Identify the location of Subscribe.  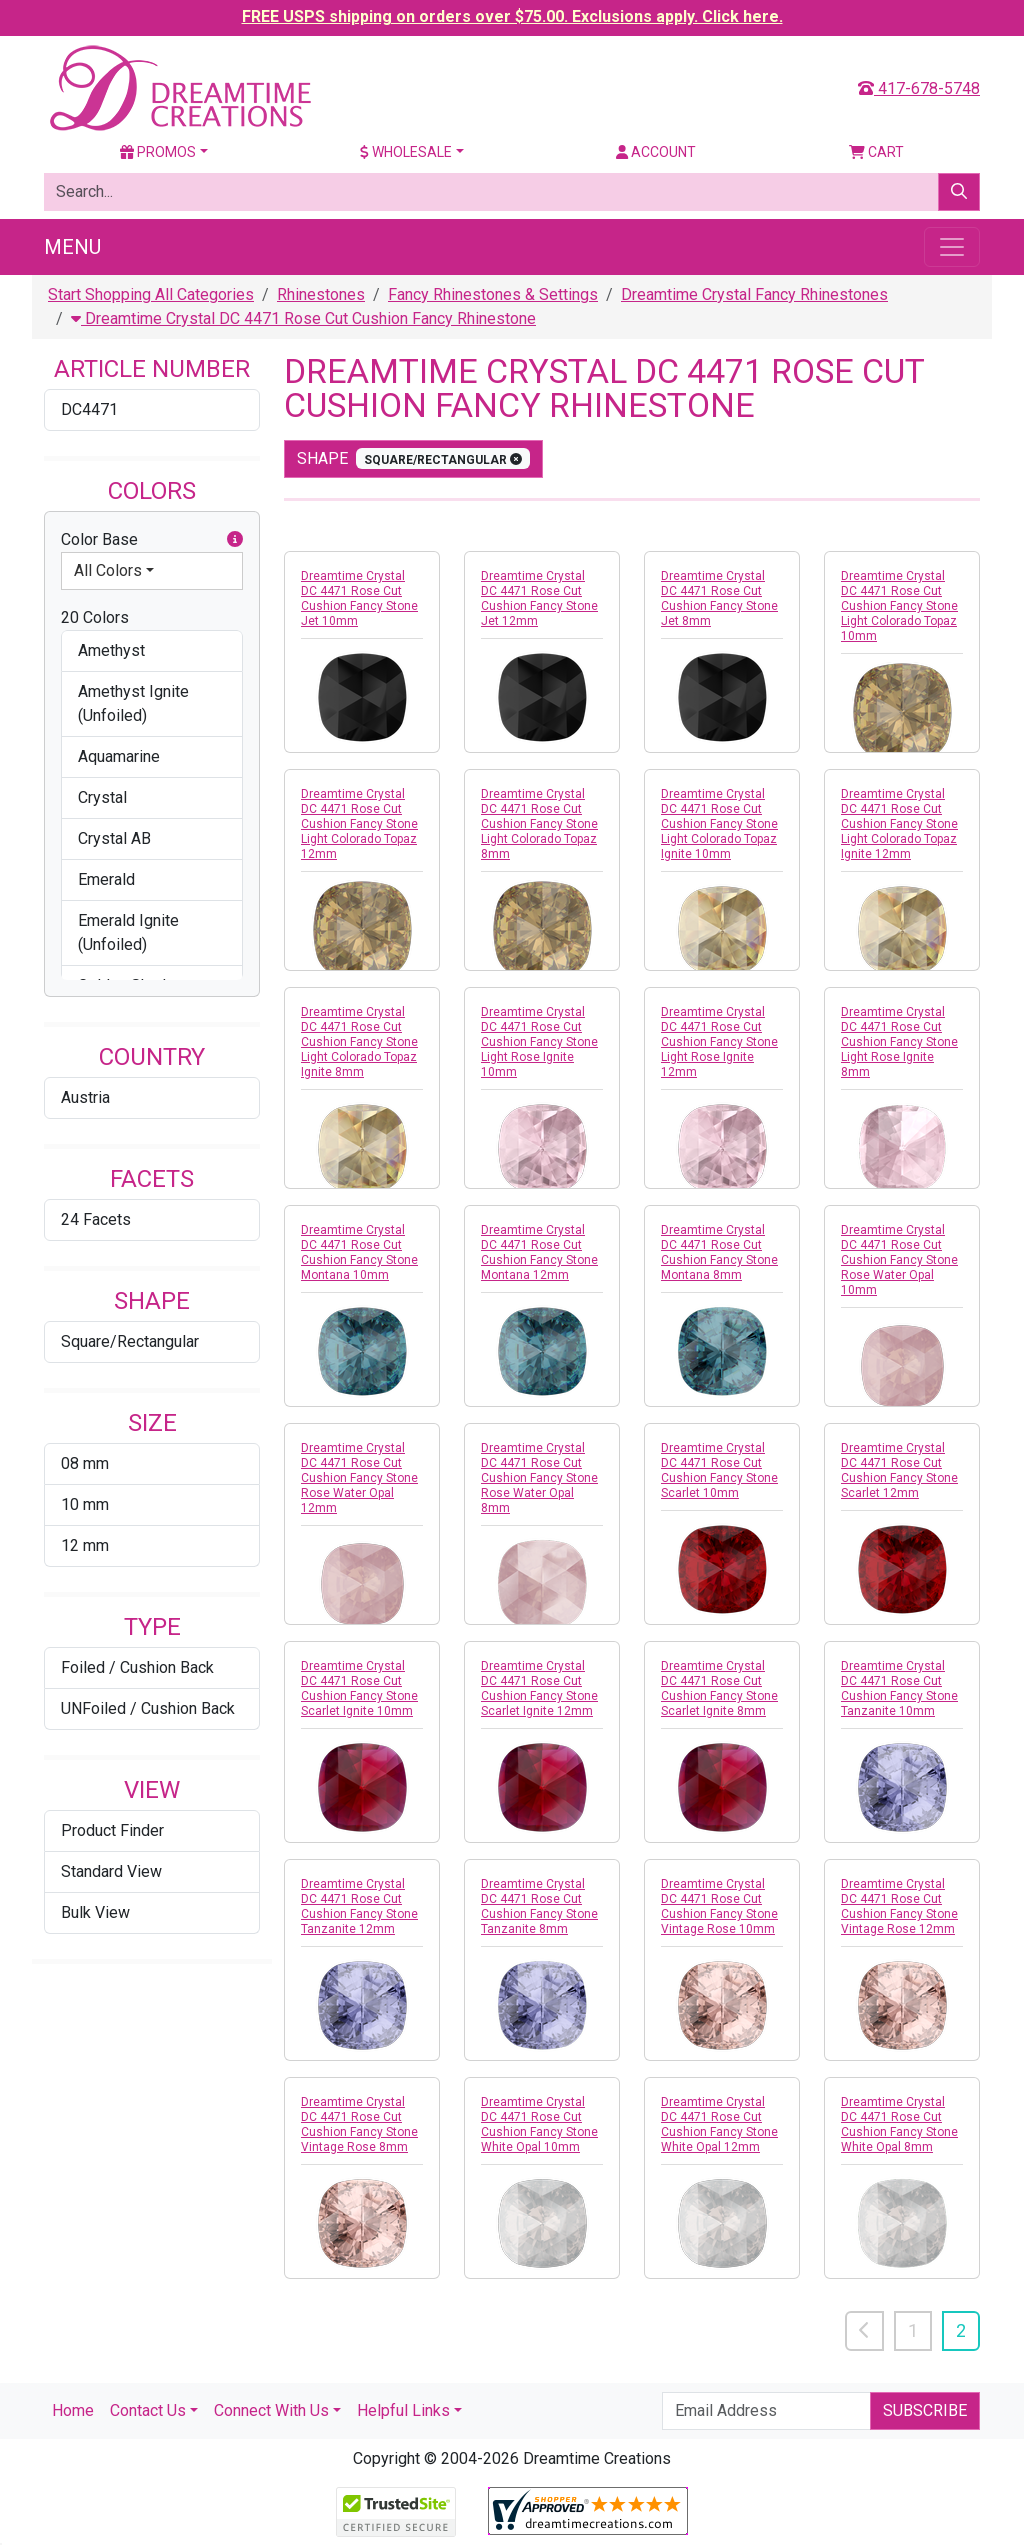
(925, 2410).